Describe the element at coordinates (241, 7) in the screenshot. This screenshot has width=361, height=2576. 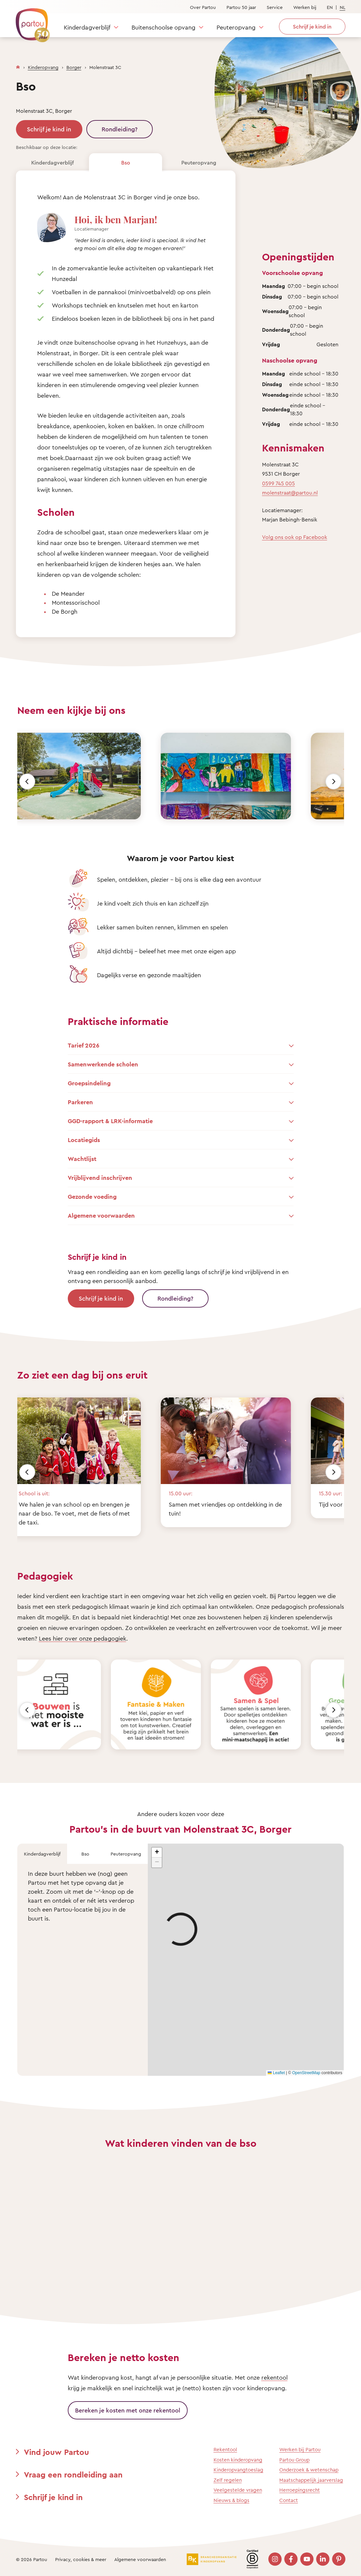
I see `Partou 50 jaar` at that location.